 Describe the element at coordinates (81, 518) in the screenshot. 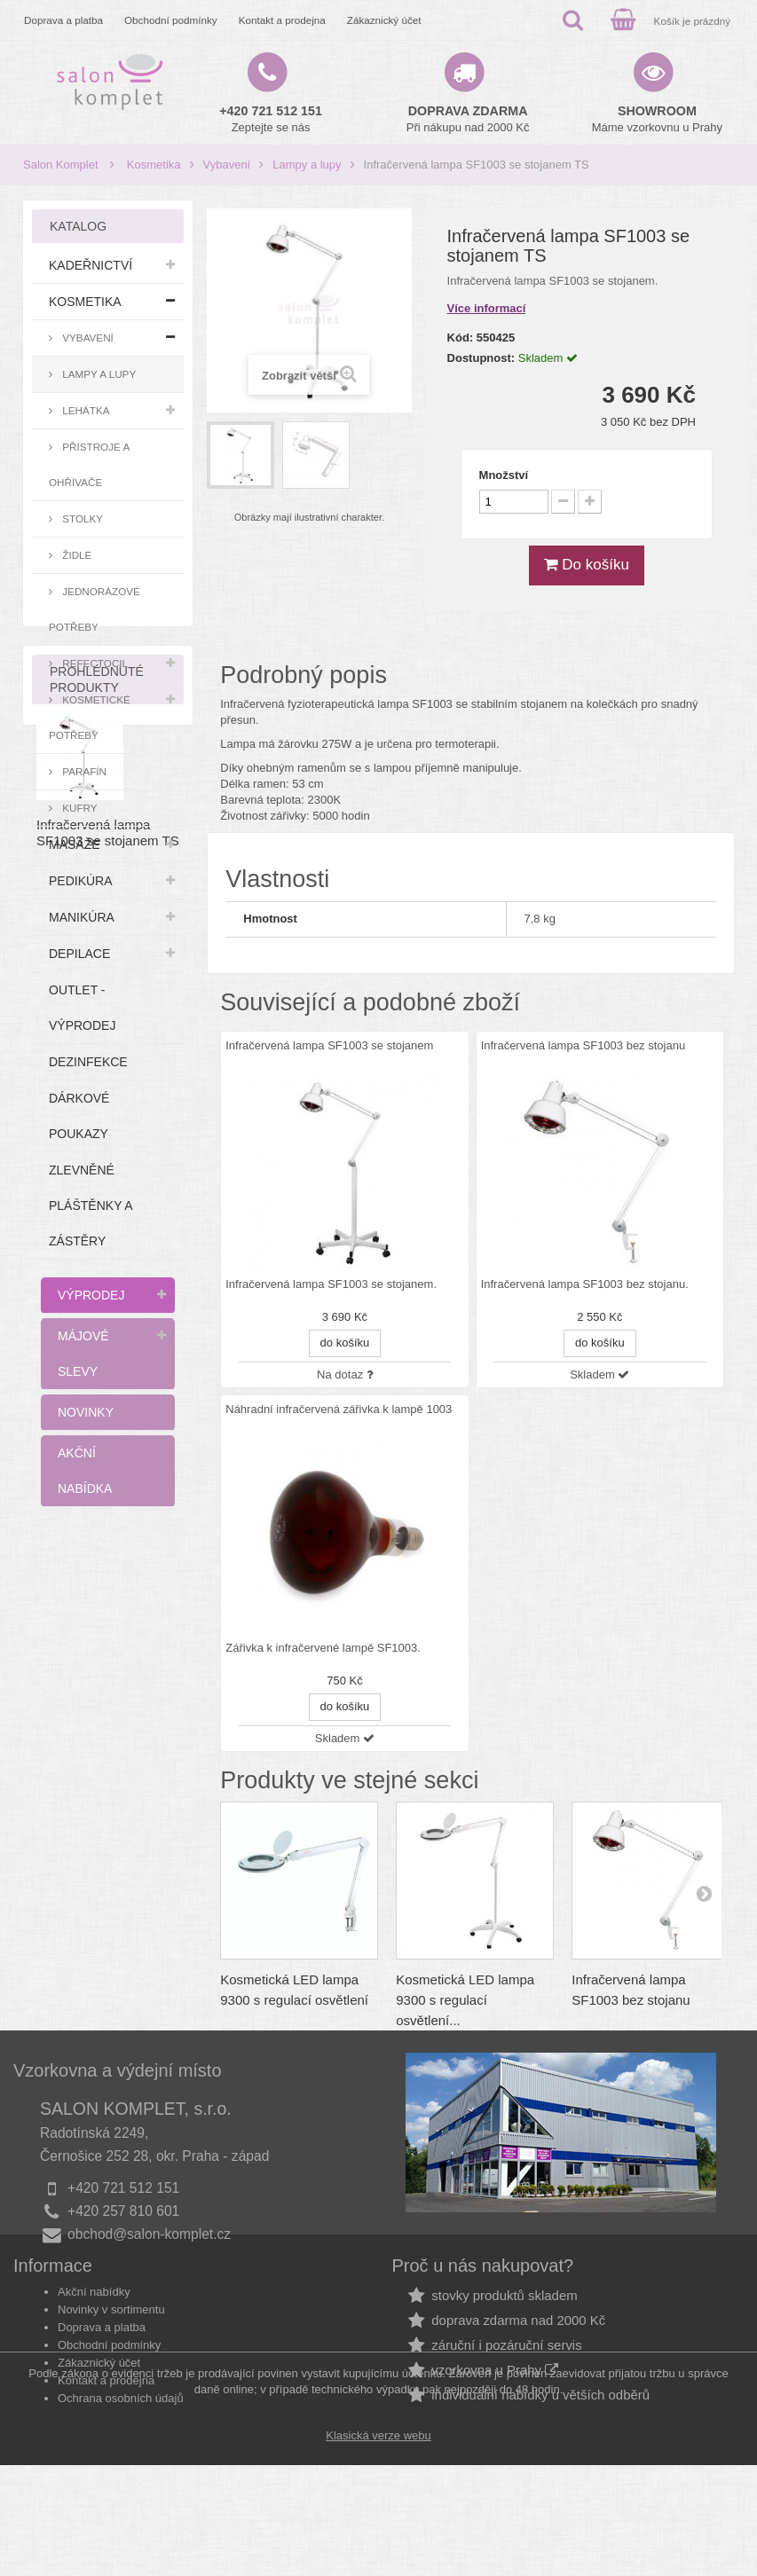

I see `Stolky` at that location.